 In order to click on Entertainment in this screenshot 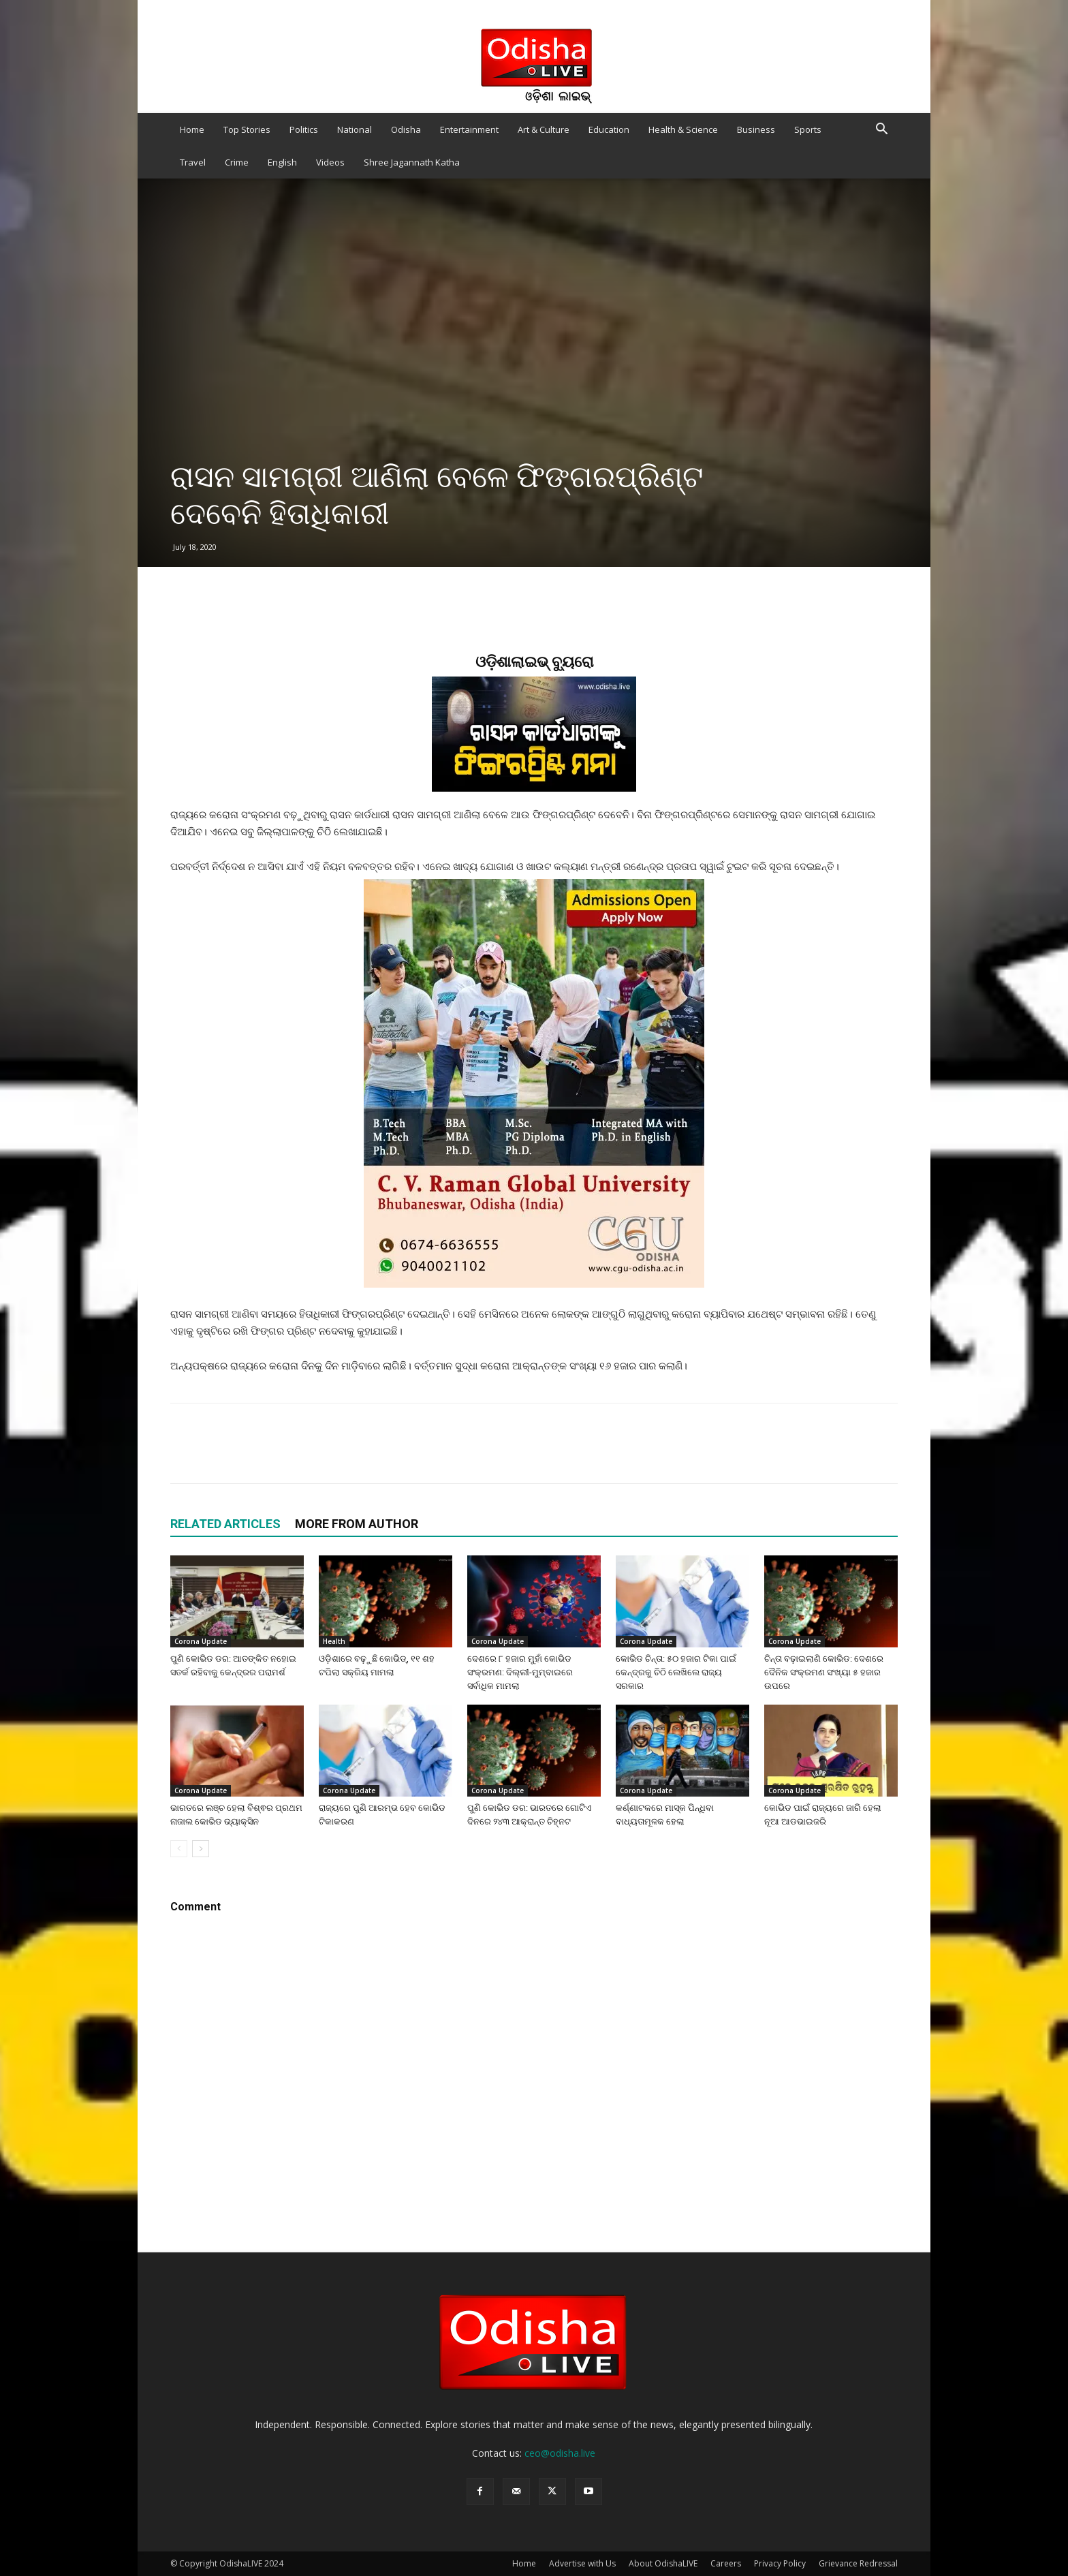, I will do `click(469, 129)`.